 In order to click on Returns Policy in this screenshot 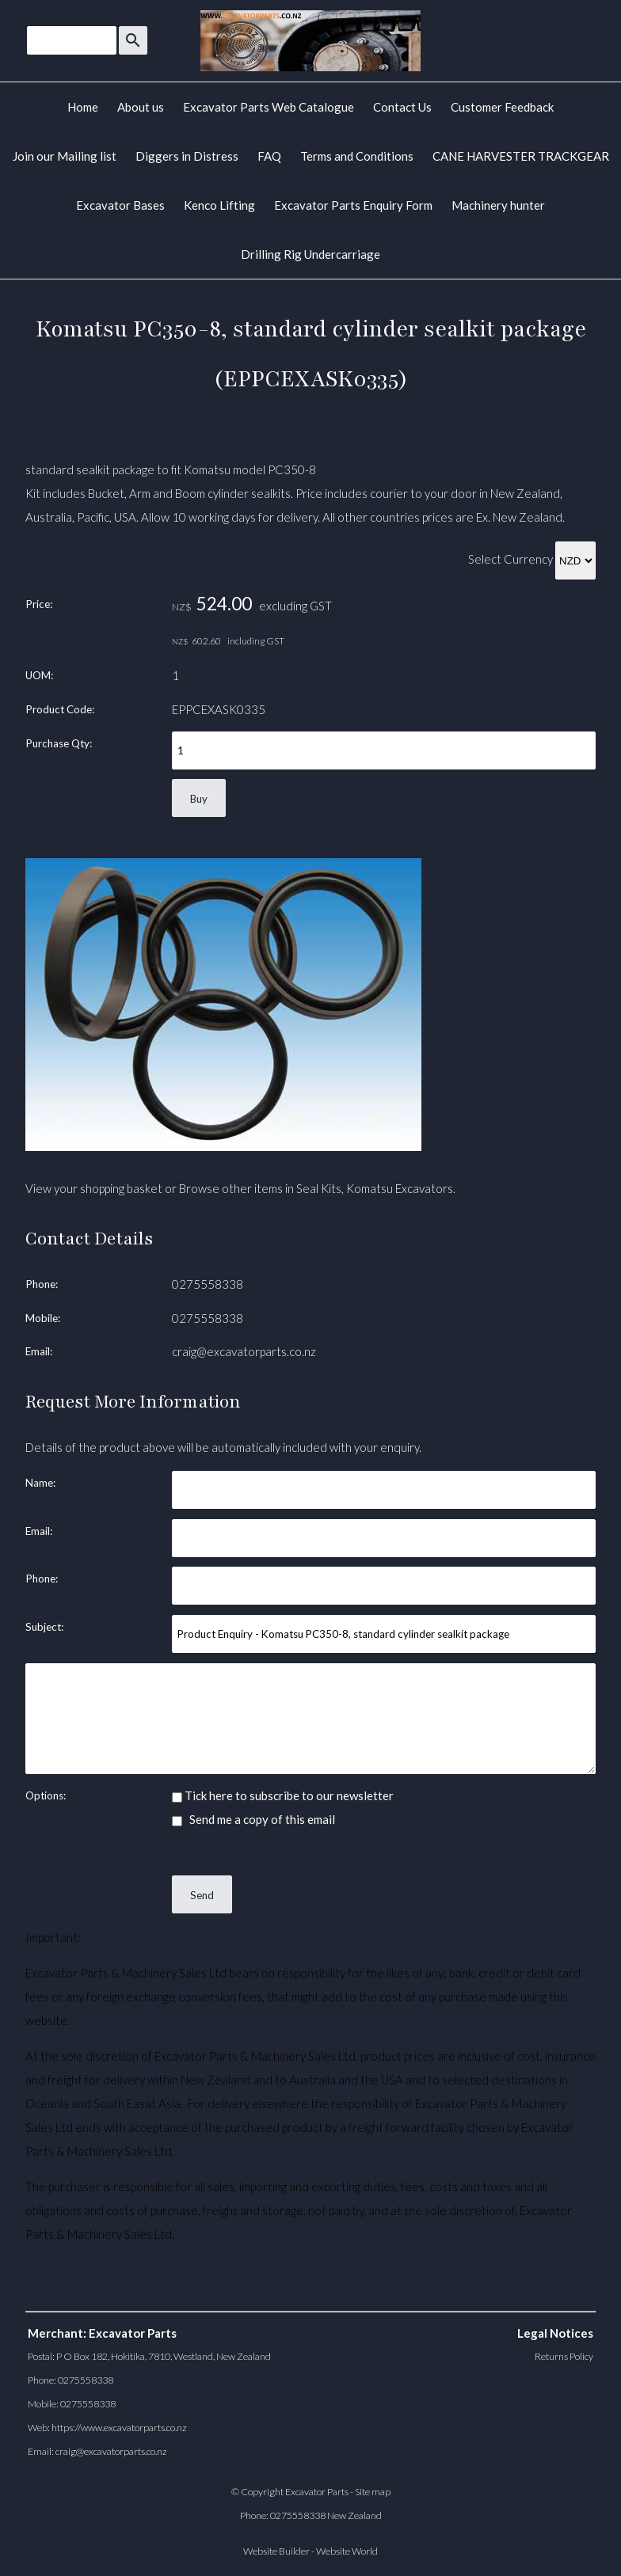, I will do `click(564, 2356)`.